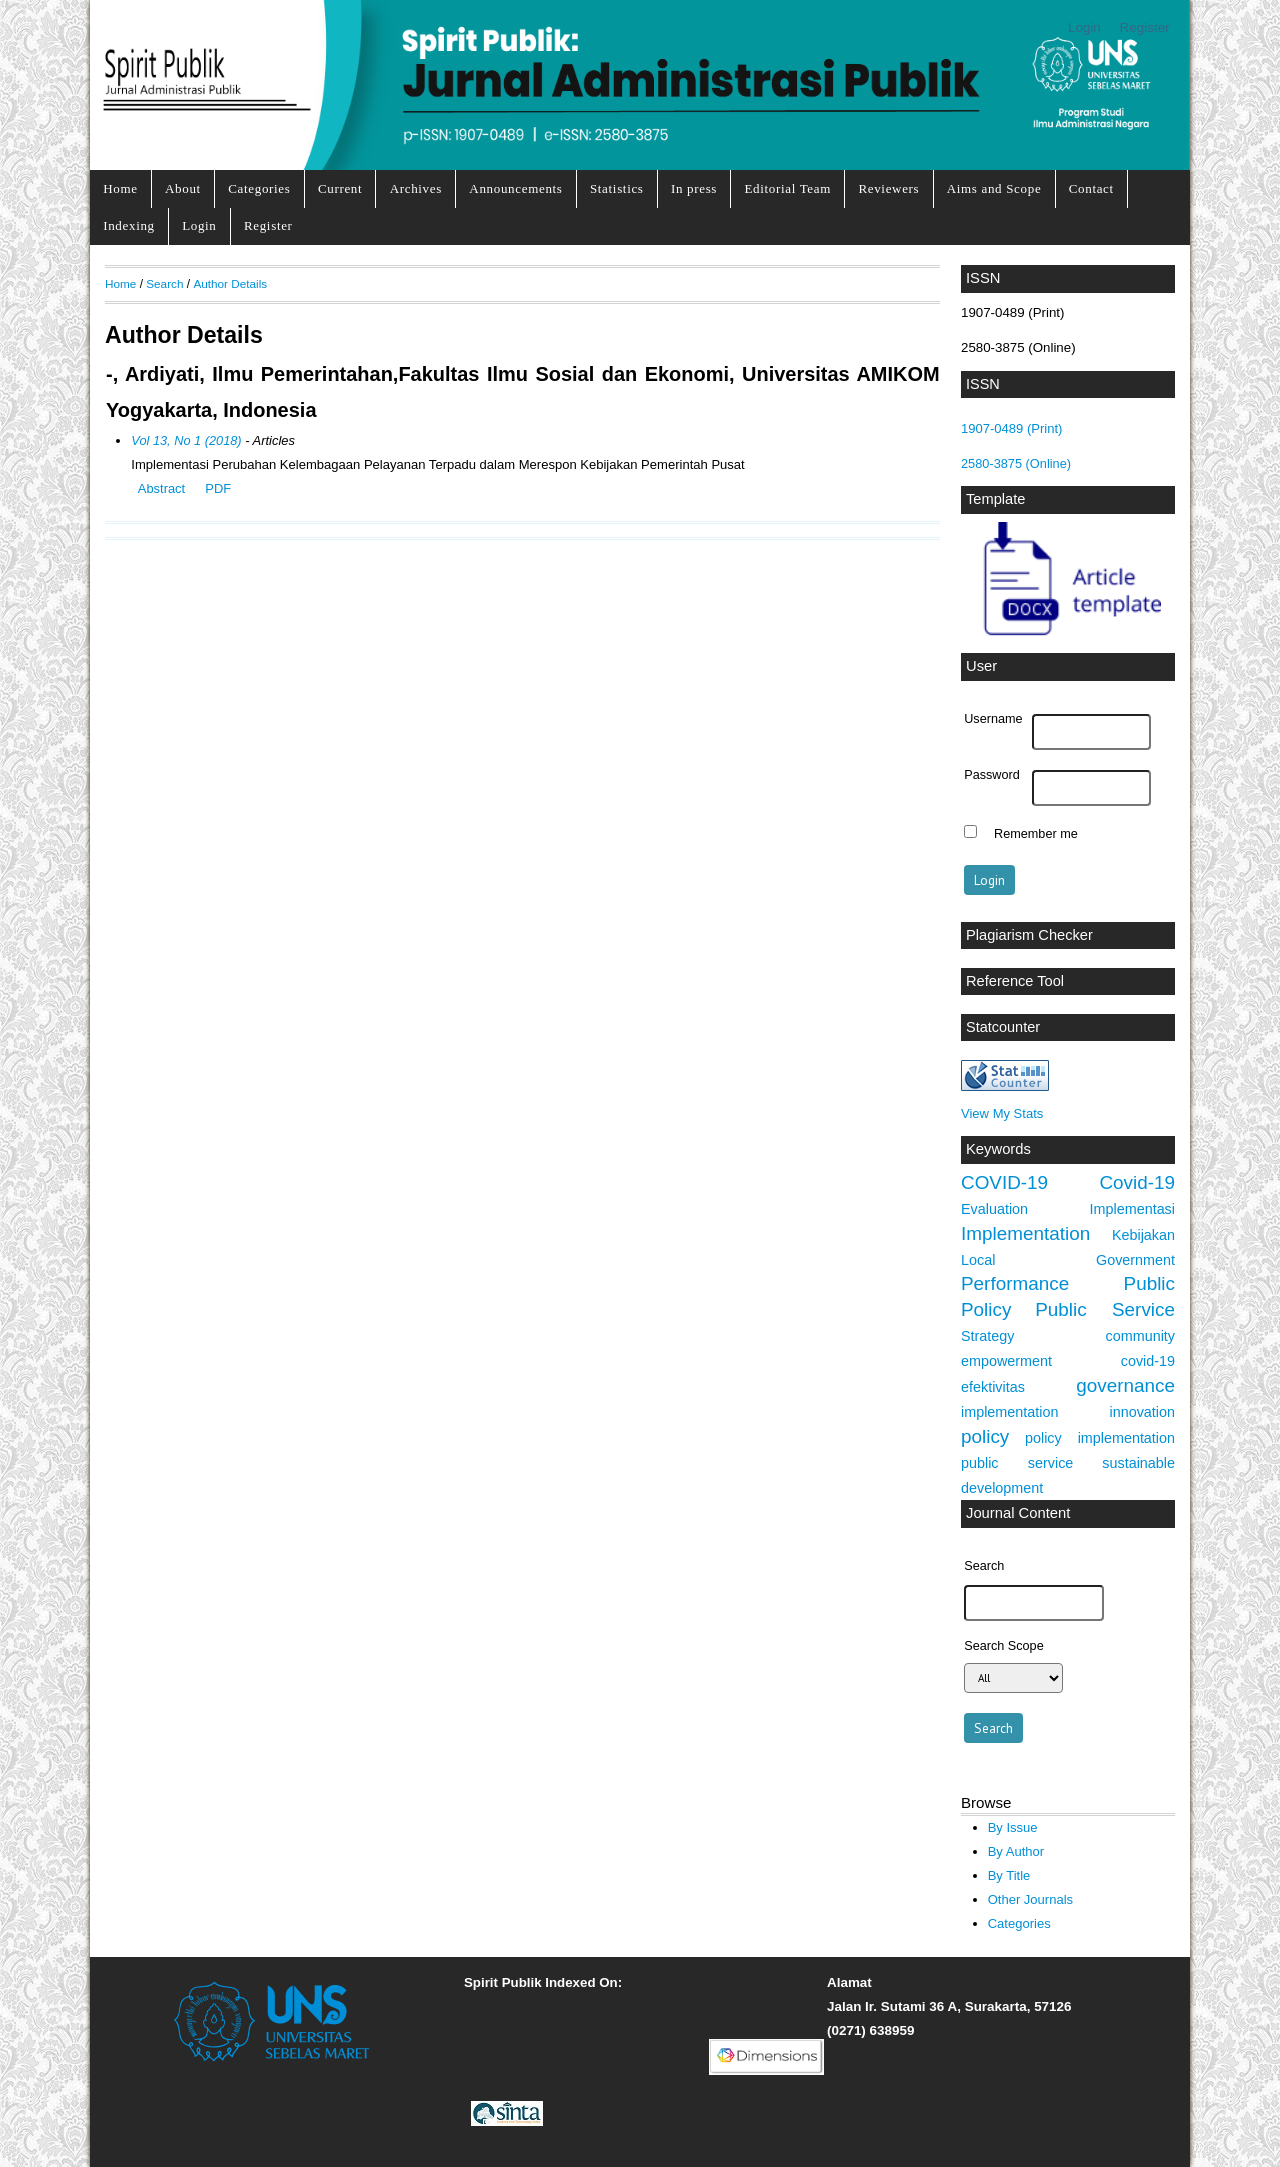 The height and width of the screenshot is (2167, 1280). I want to click on Statistics, so click(617, 188).